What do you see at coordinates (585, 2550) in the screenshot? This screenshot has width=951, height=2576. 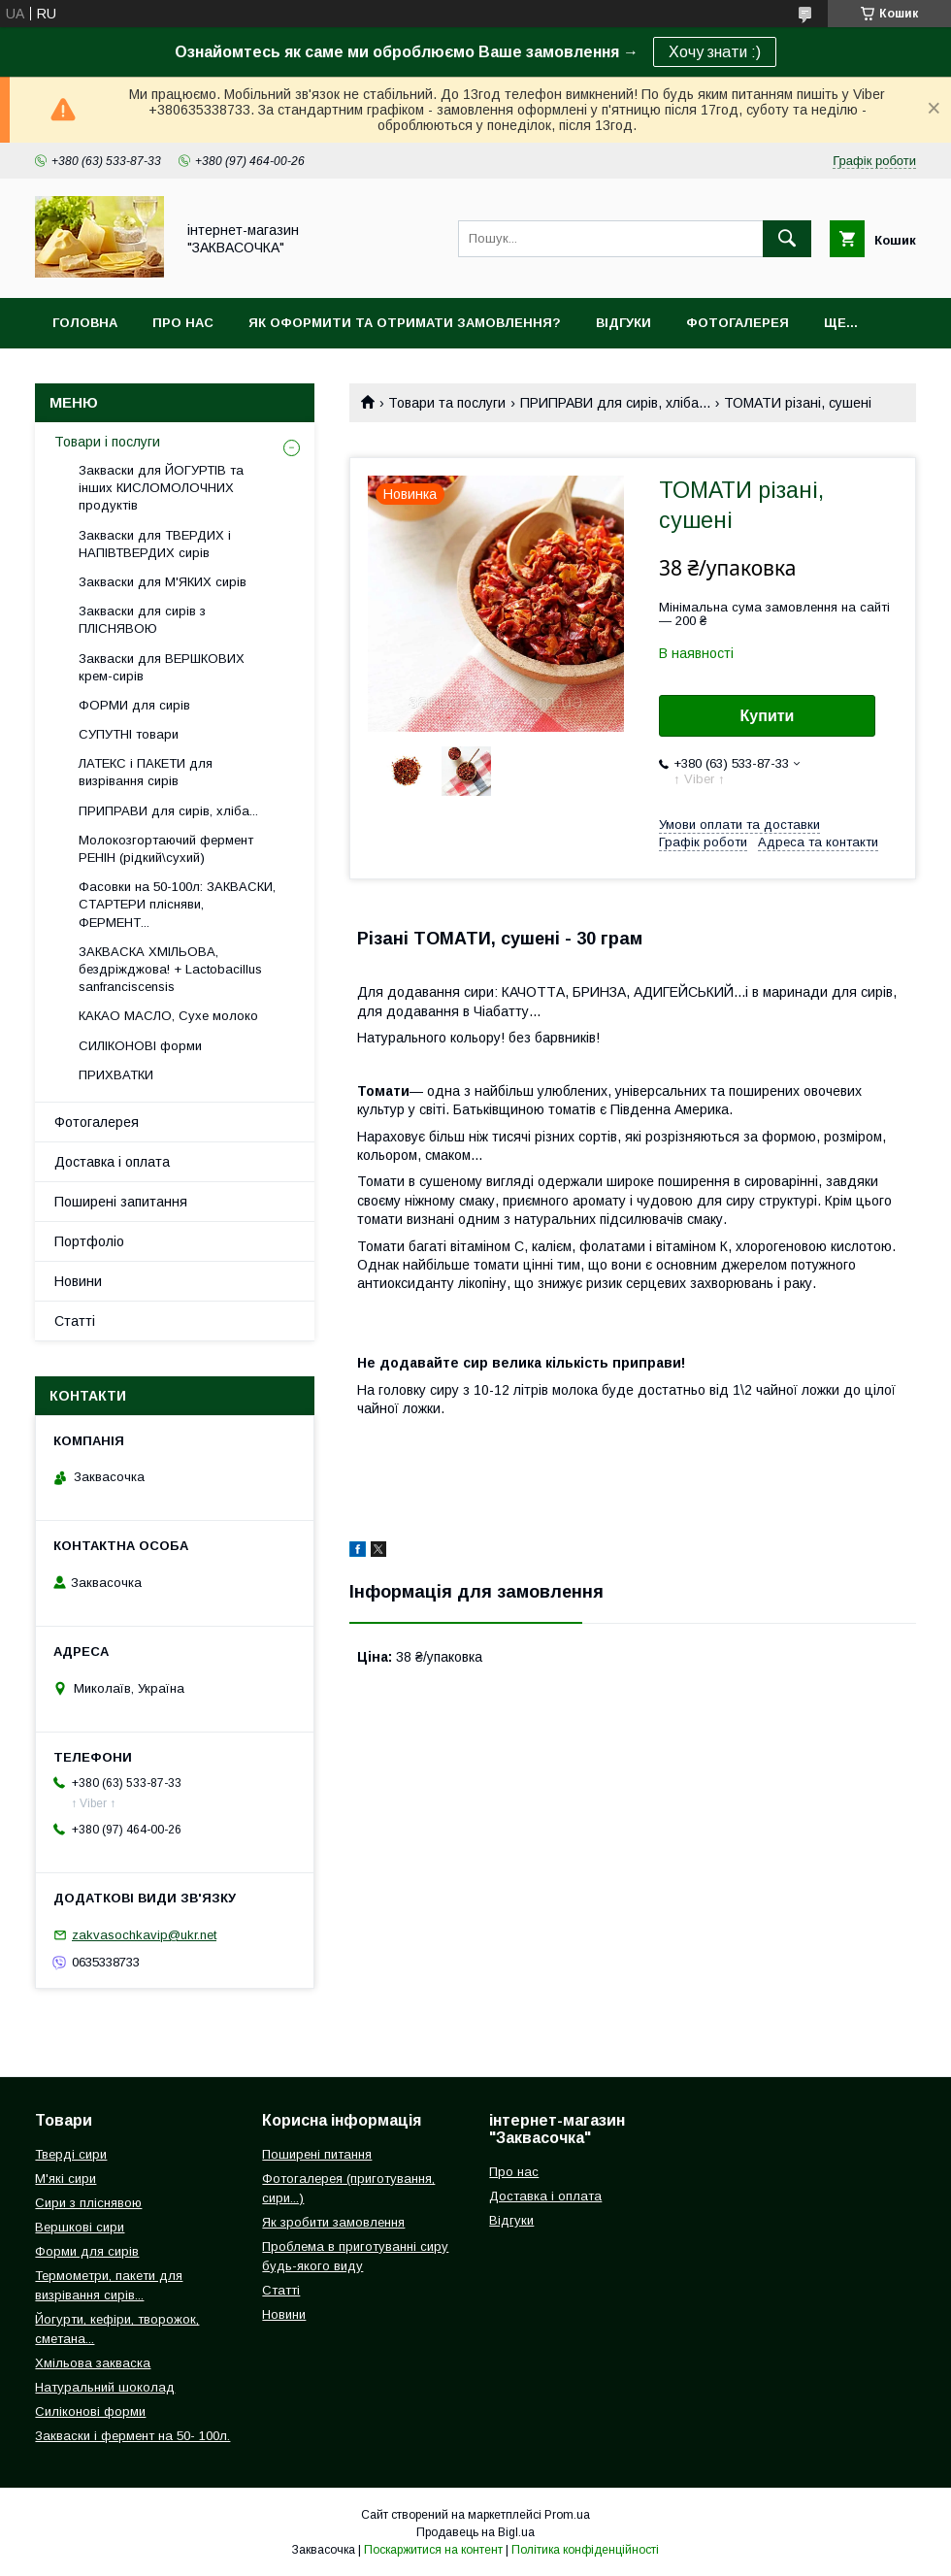 I see `Політика конфіденційності` at bounding box center [585, 2550].